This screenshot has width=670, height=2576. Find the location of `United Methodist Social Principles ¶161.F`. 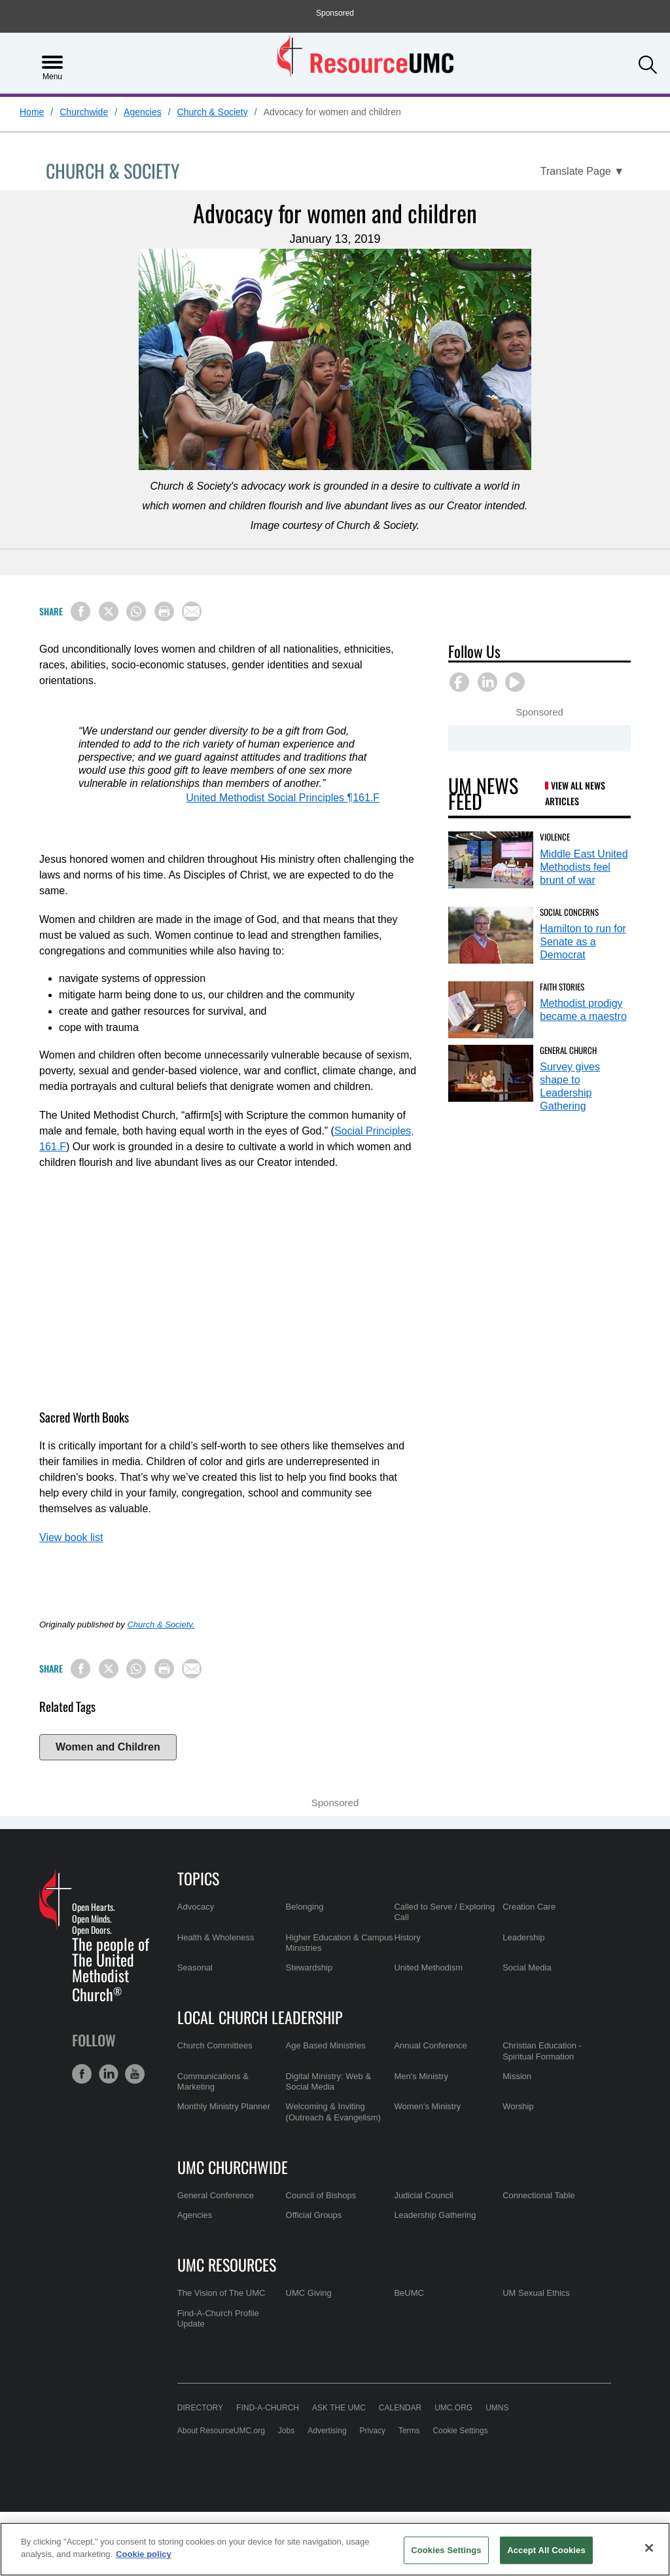

United Methodist Social Principles ¶161.F is located at coordinates (282, 797).